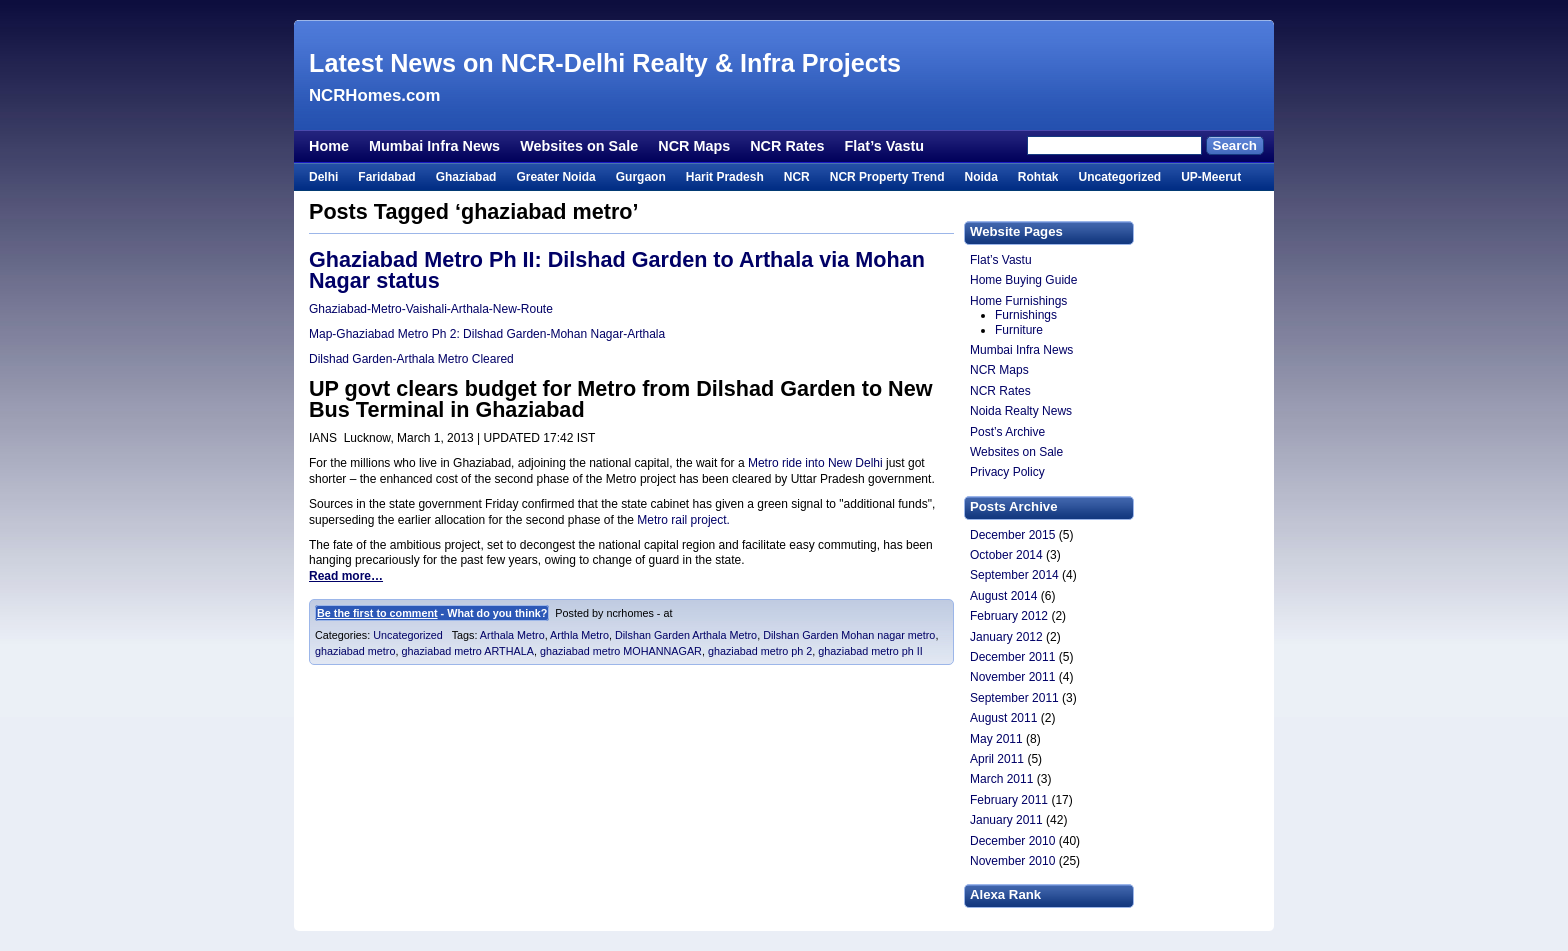 The height and width of the screenshot is (951, 1568). What do you see at coordinates (1023, 280) in the screenshot?
I see `Home Buying Guide` at bounding box center [1023, 280].